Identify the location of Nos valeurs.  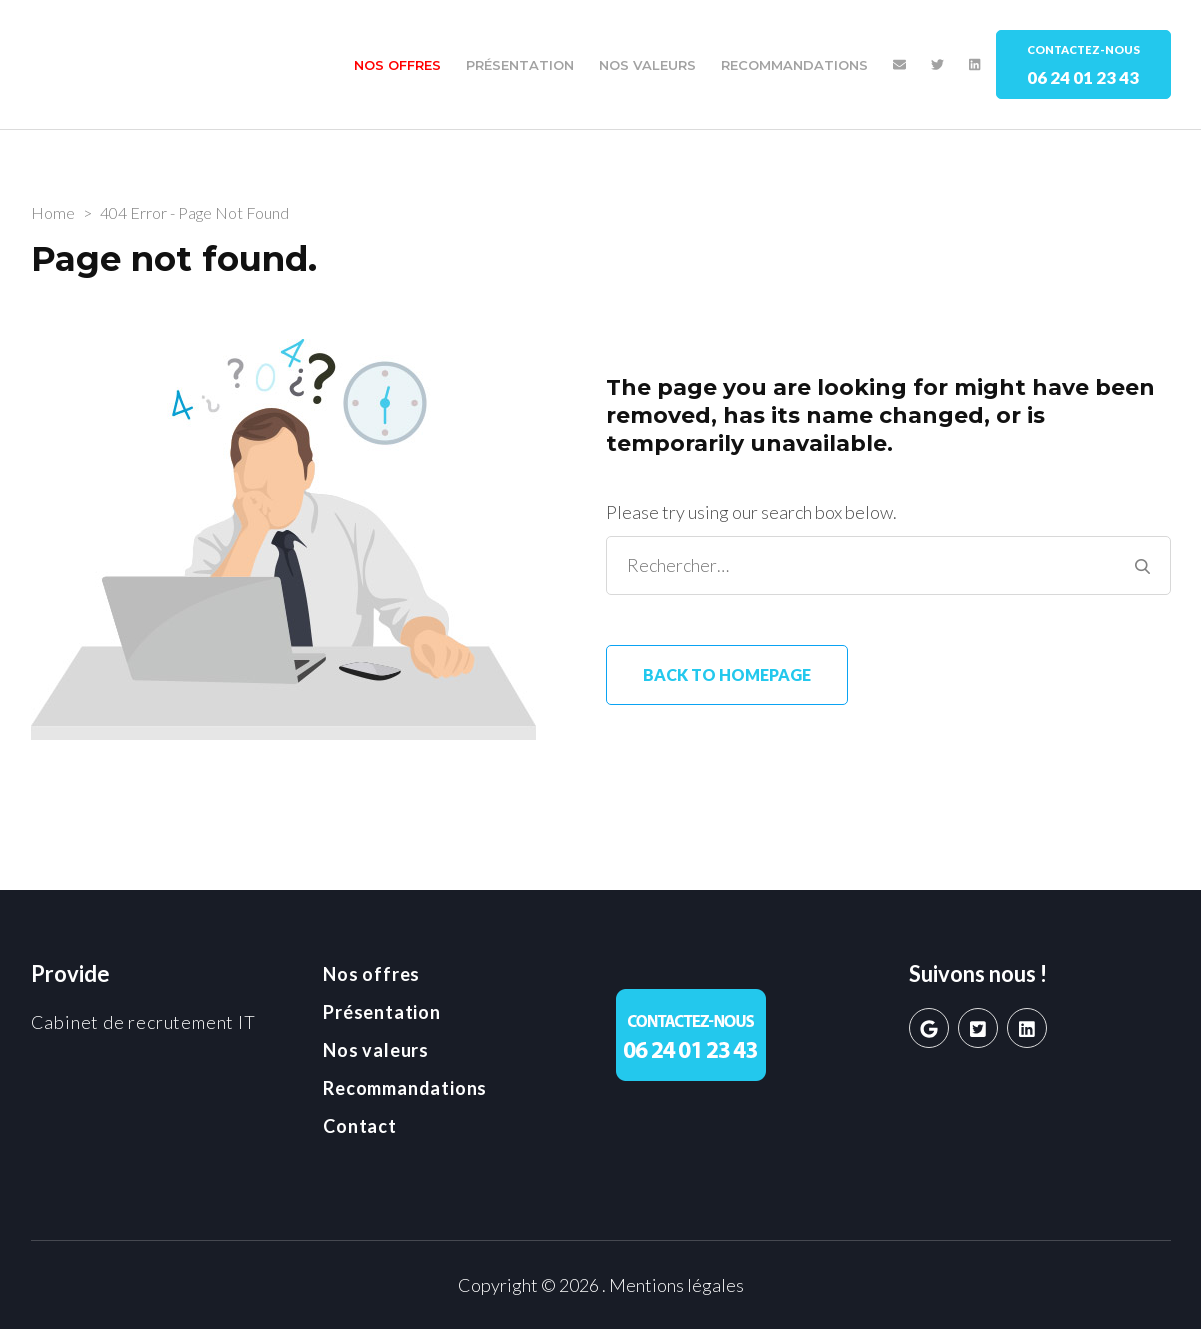
(647, 65).